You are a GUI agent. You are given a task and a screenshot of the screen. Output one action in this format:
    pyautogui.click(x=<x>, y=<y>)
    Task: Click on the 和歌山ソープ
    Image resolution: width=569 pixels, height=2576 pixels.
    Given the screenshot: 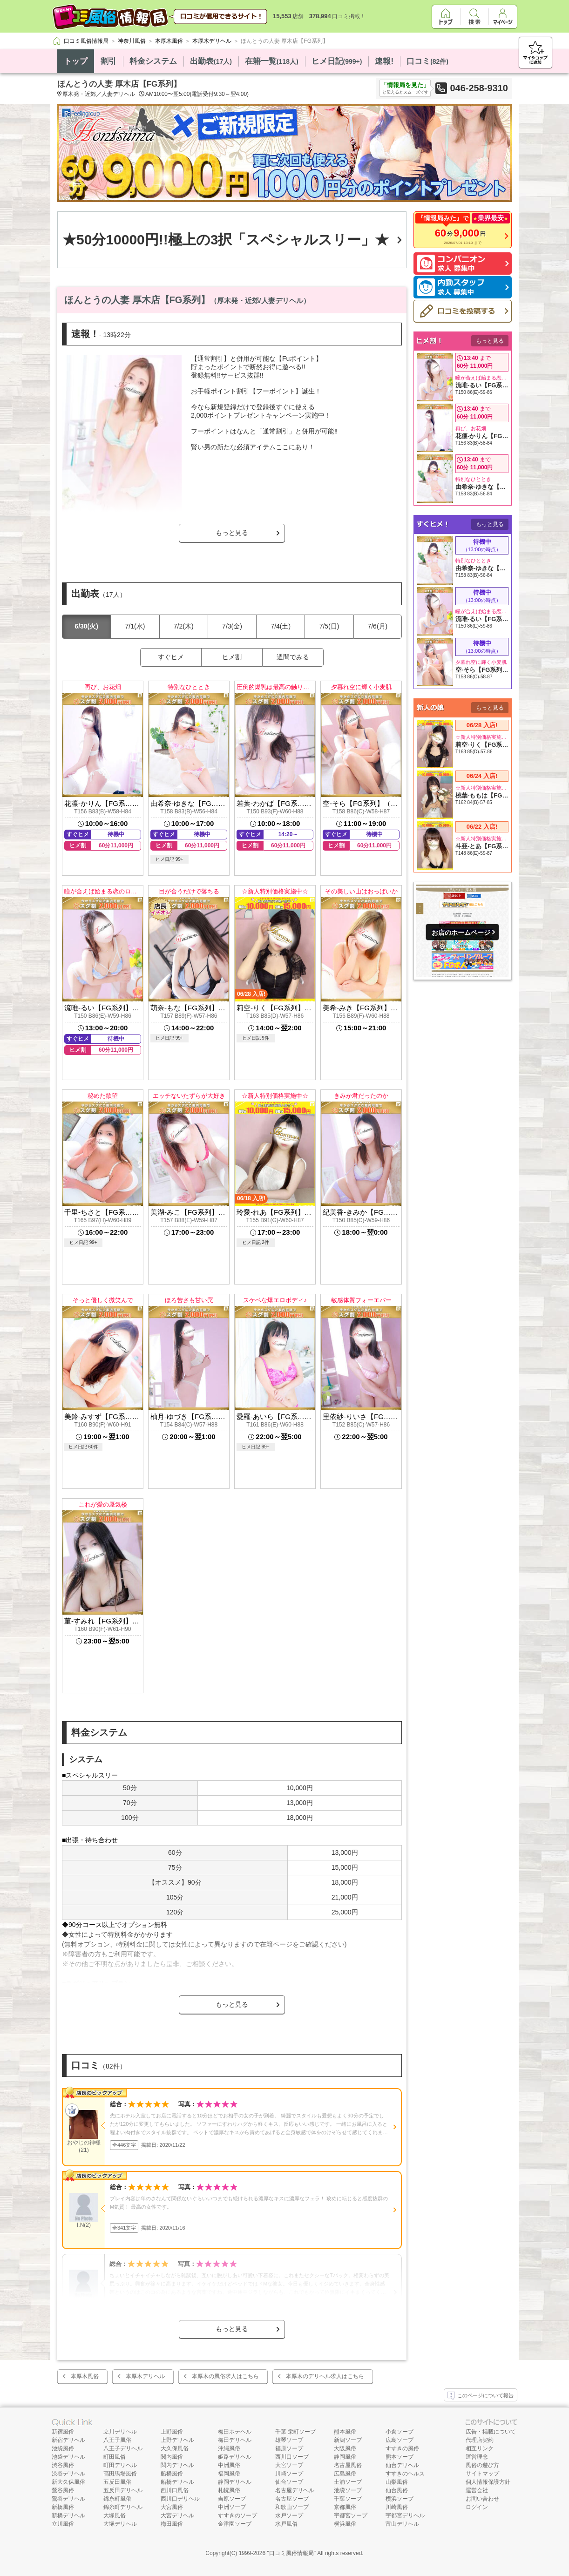 What is the action you would take?
    pyautogui.click(x=292, y=2507)
    